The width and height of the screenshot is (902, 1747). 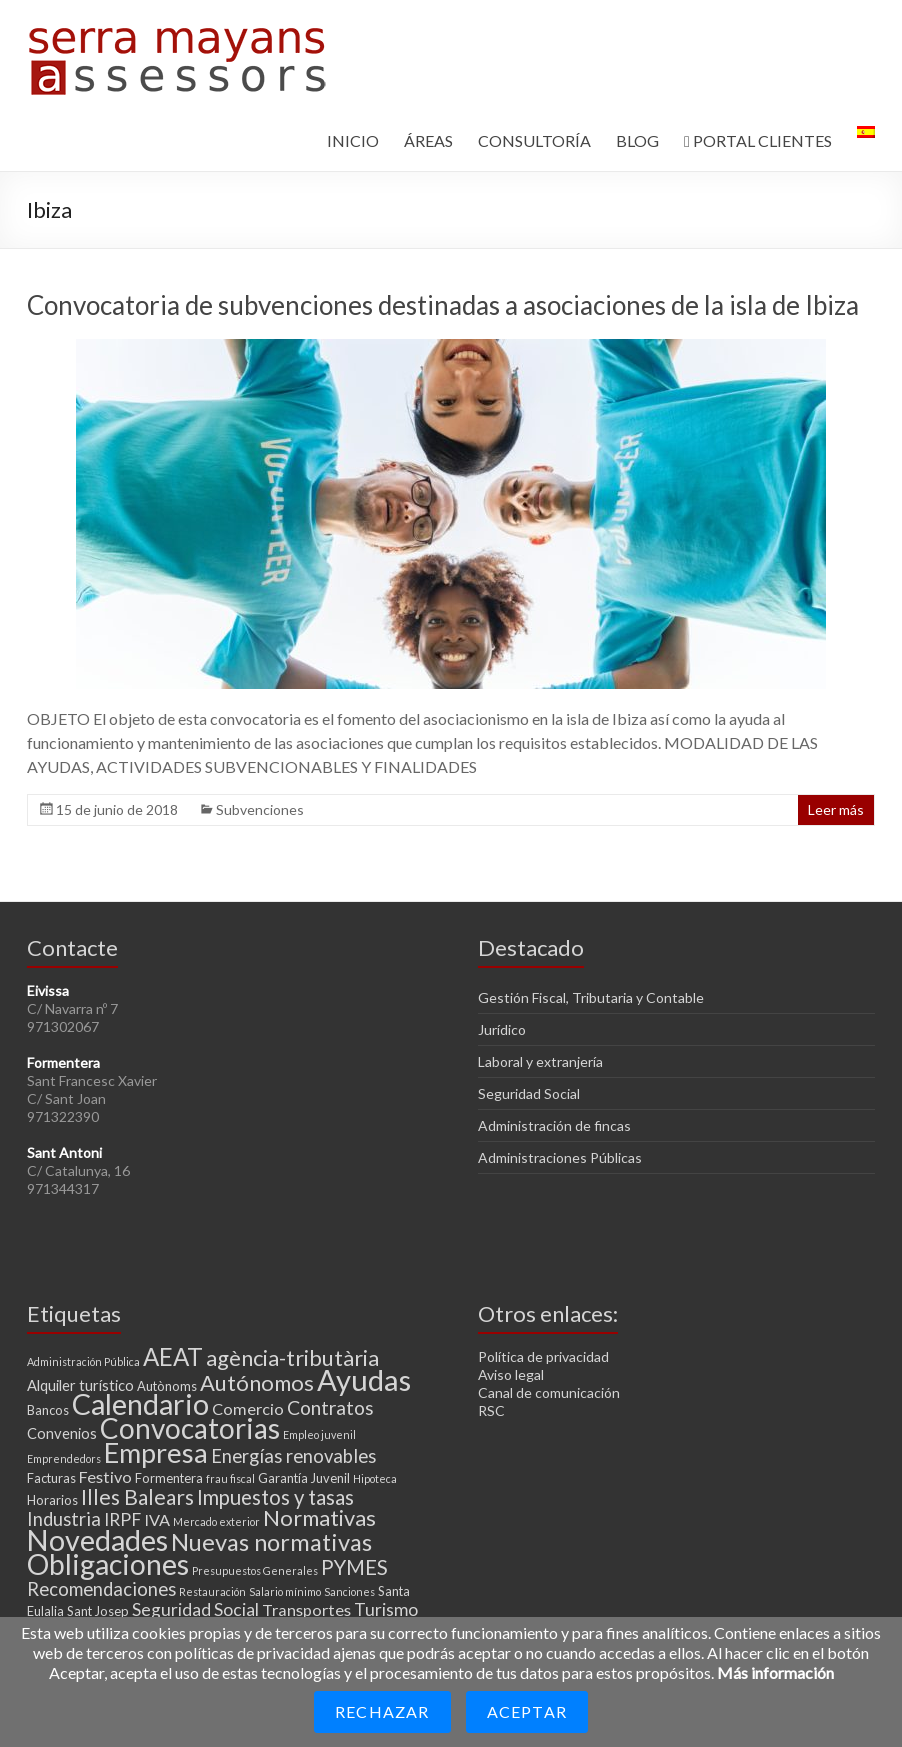 What do you see at coordinates (98, 1611) in the screenshot?
I see `Sant Josep [Sant Josep (3 elementos)]` at bounding box center [98, 1611].